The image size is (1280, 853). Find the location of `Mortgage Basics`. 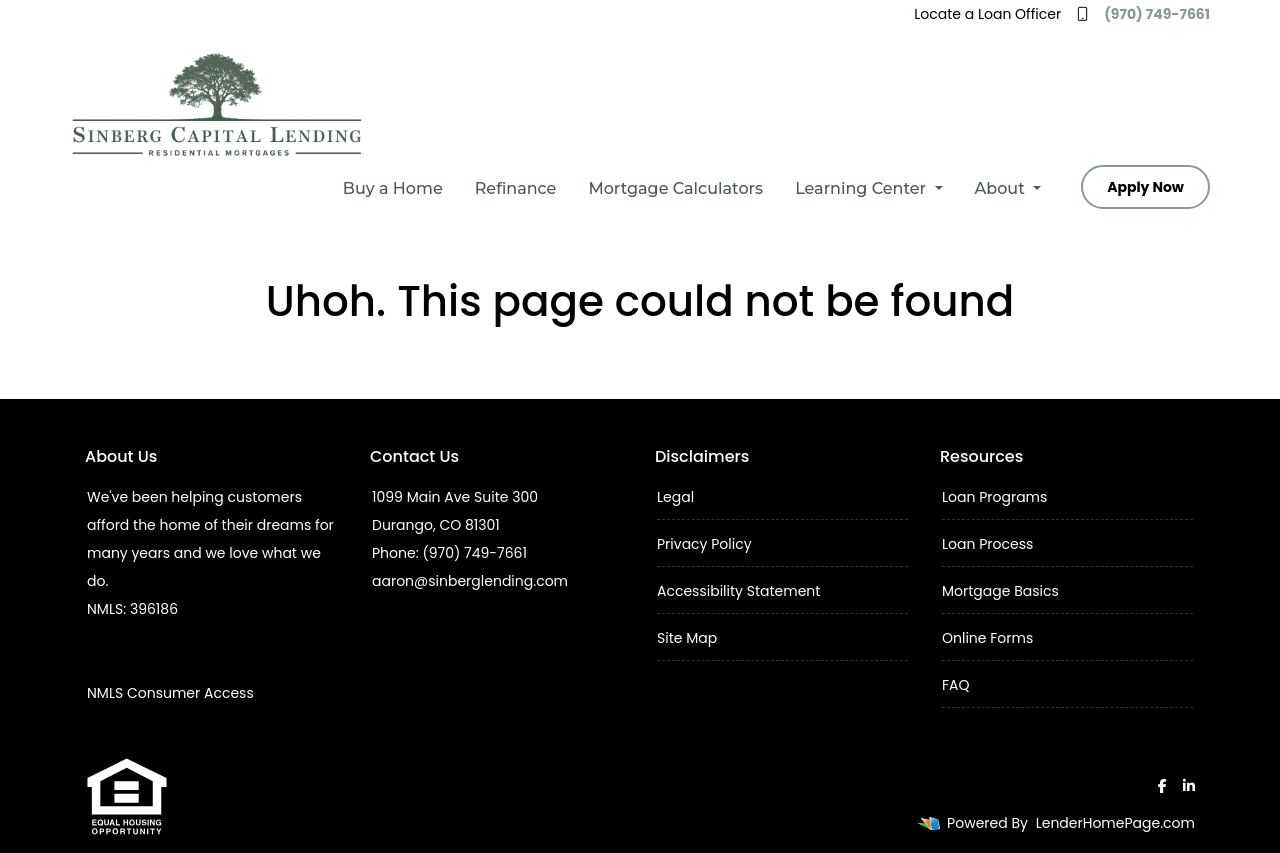

Mortgage Basics is located at coordinates (1000, 591).